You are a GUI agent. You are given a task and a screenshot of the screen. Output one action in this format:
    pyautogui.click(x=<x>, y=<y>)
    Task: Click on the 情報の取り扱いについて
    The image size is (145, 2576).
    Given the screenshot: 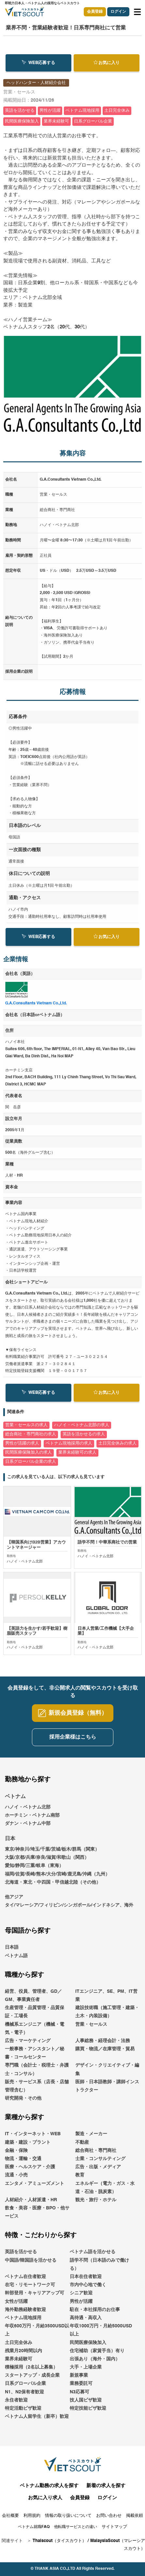 What is the action you would take?
    pyautogui.click(x=68, y=2516)
    